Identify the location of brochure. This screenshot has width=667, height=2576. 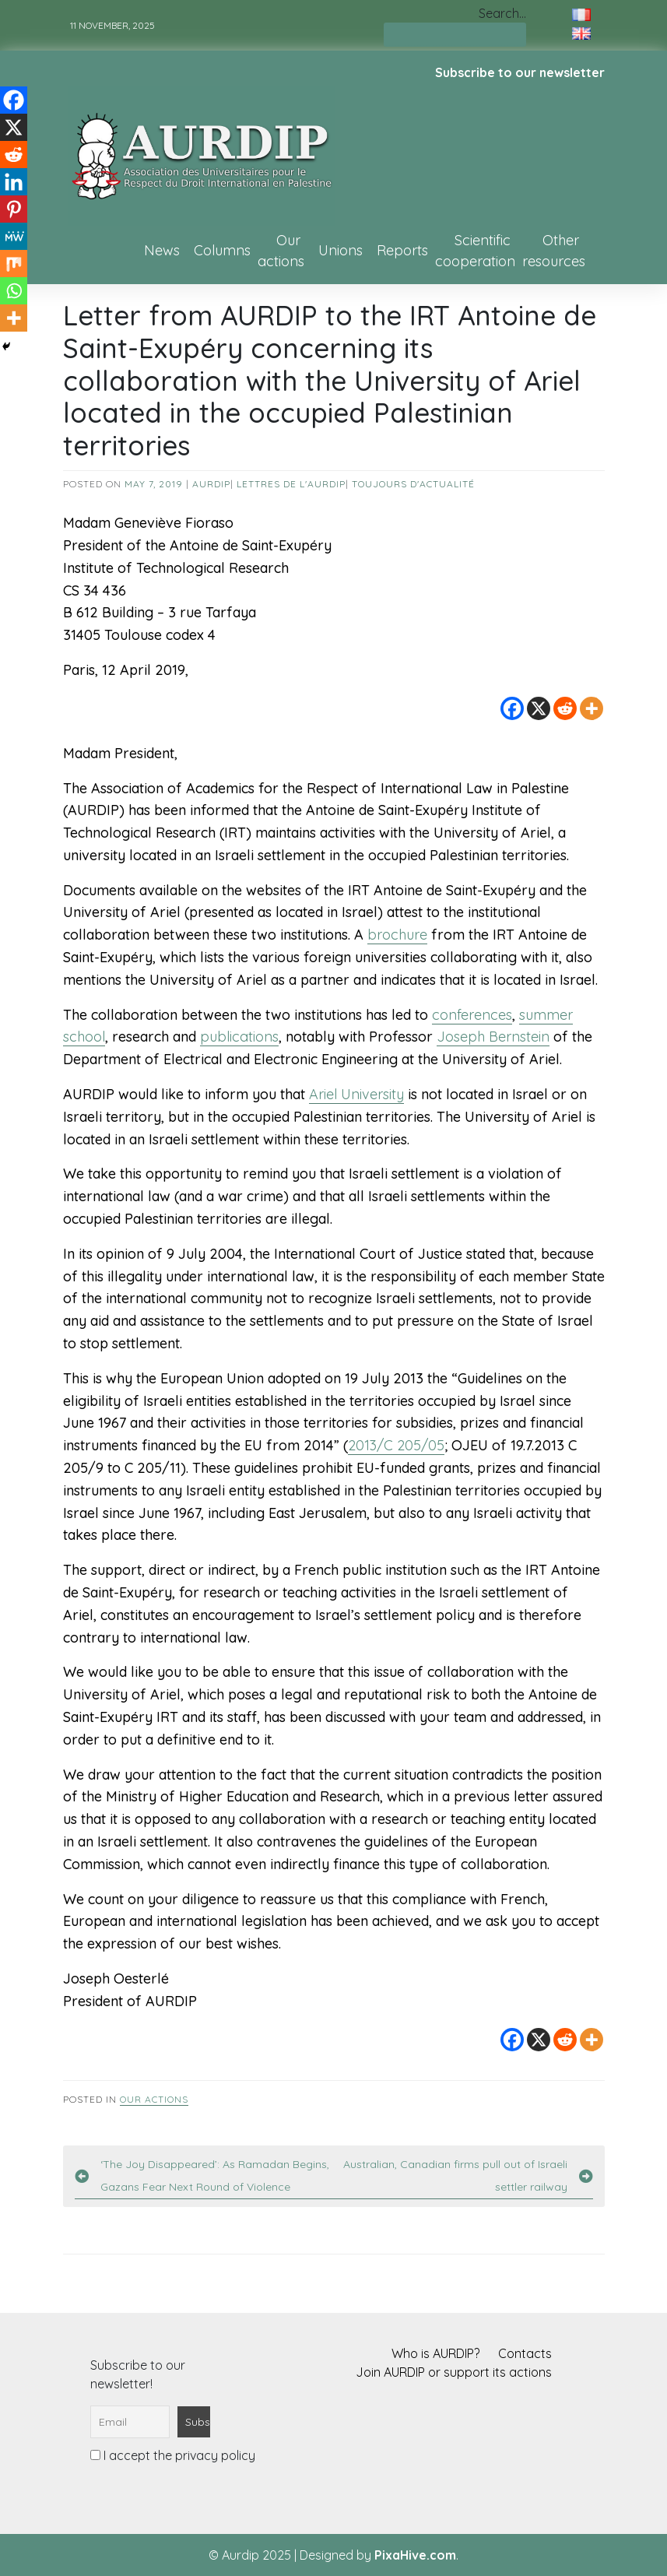
(397, 935).